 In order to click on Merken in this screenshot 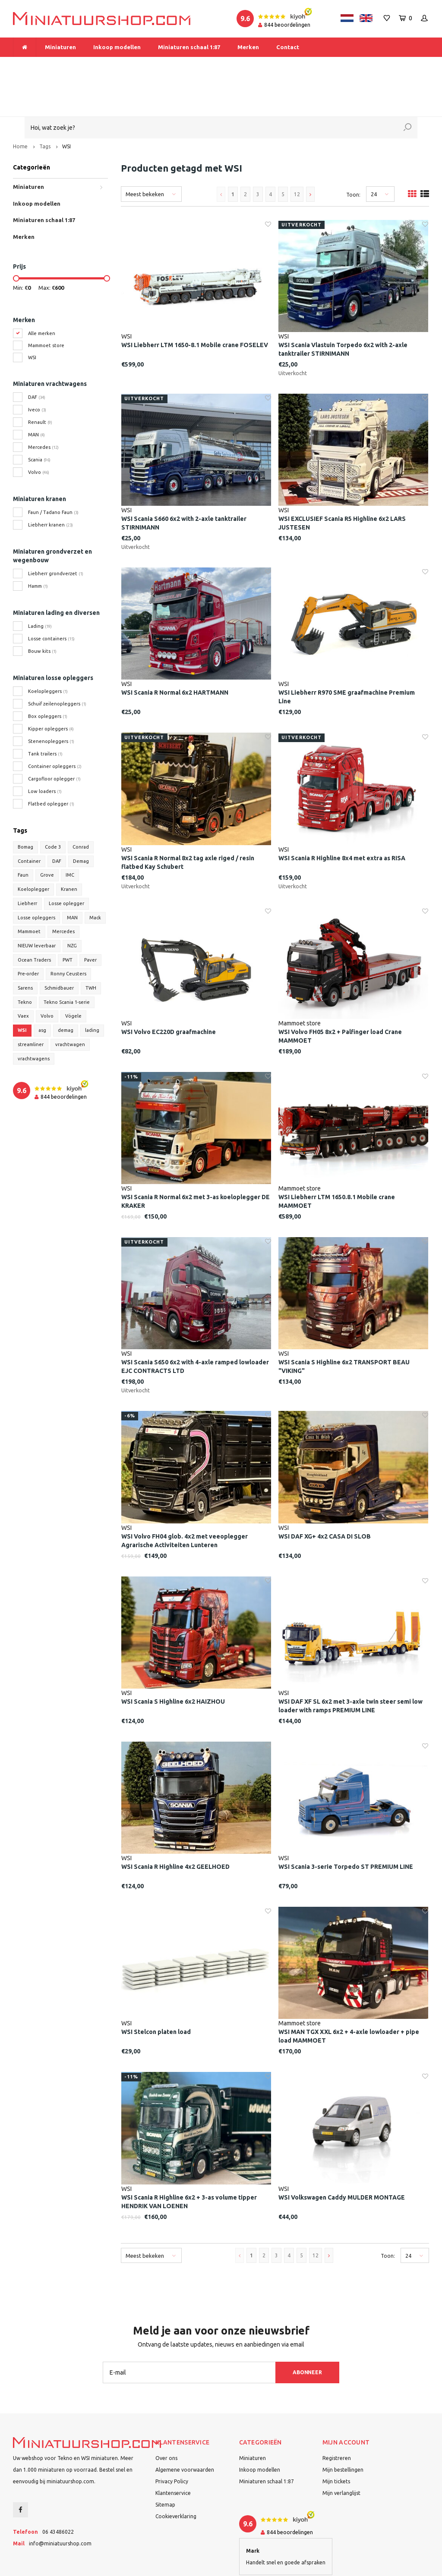, I will do `click(248, 47)`.